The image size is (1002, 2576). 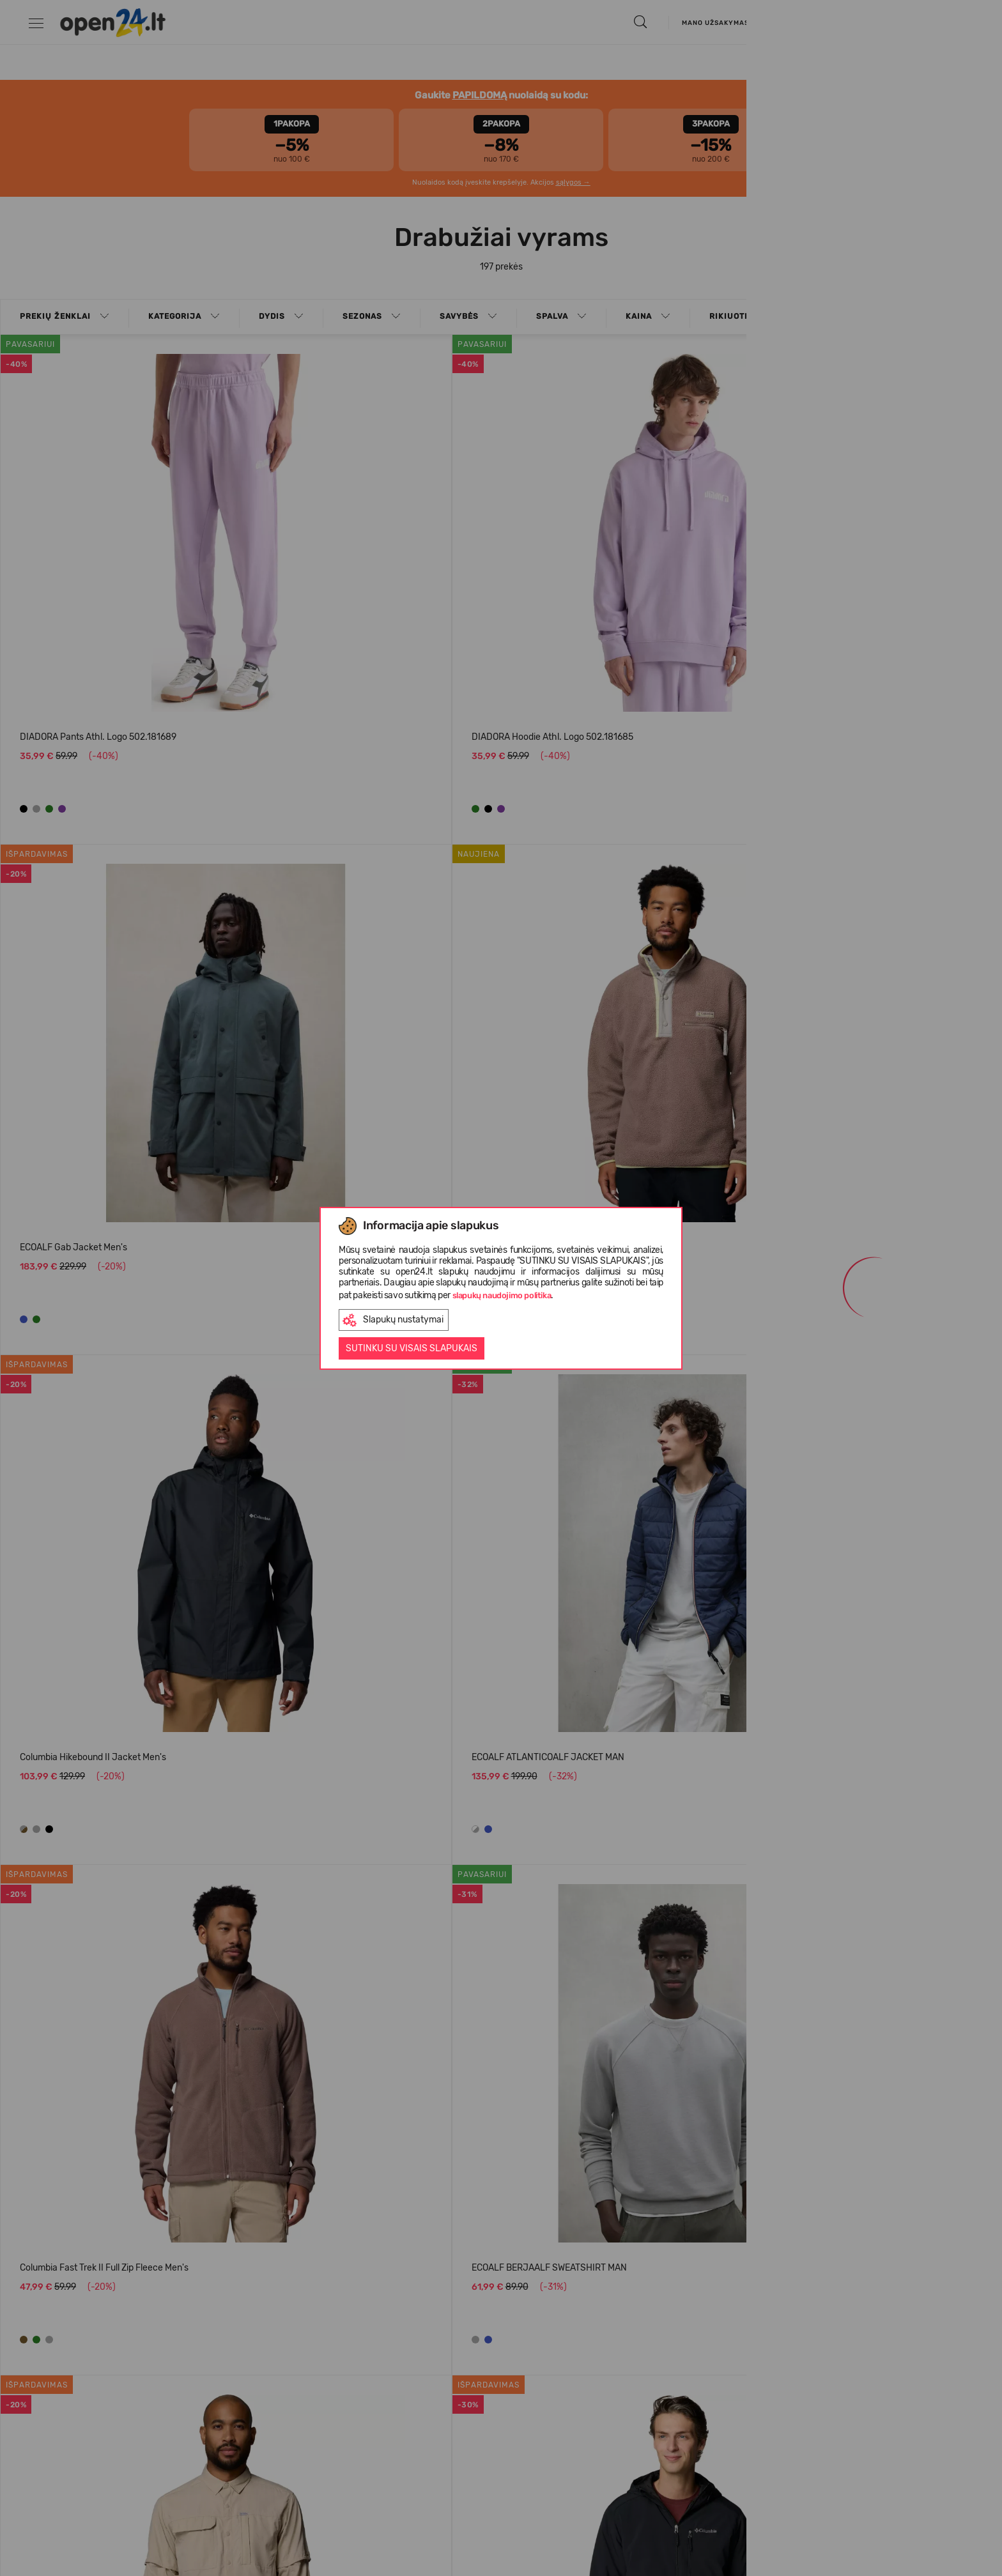 What do you see at coordinates (411, 1348) in the screenshot?
I see `Sutinku su visais slapukais` at bounding box center [411, 1348].